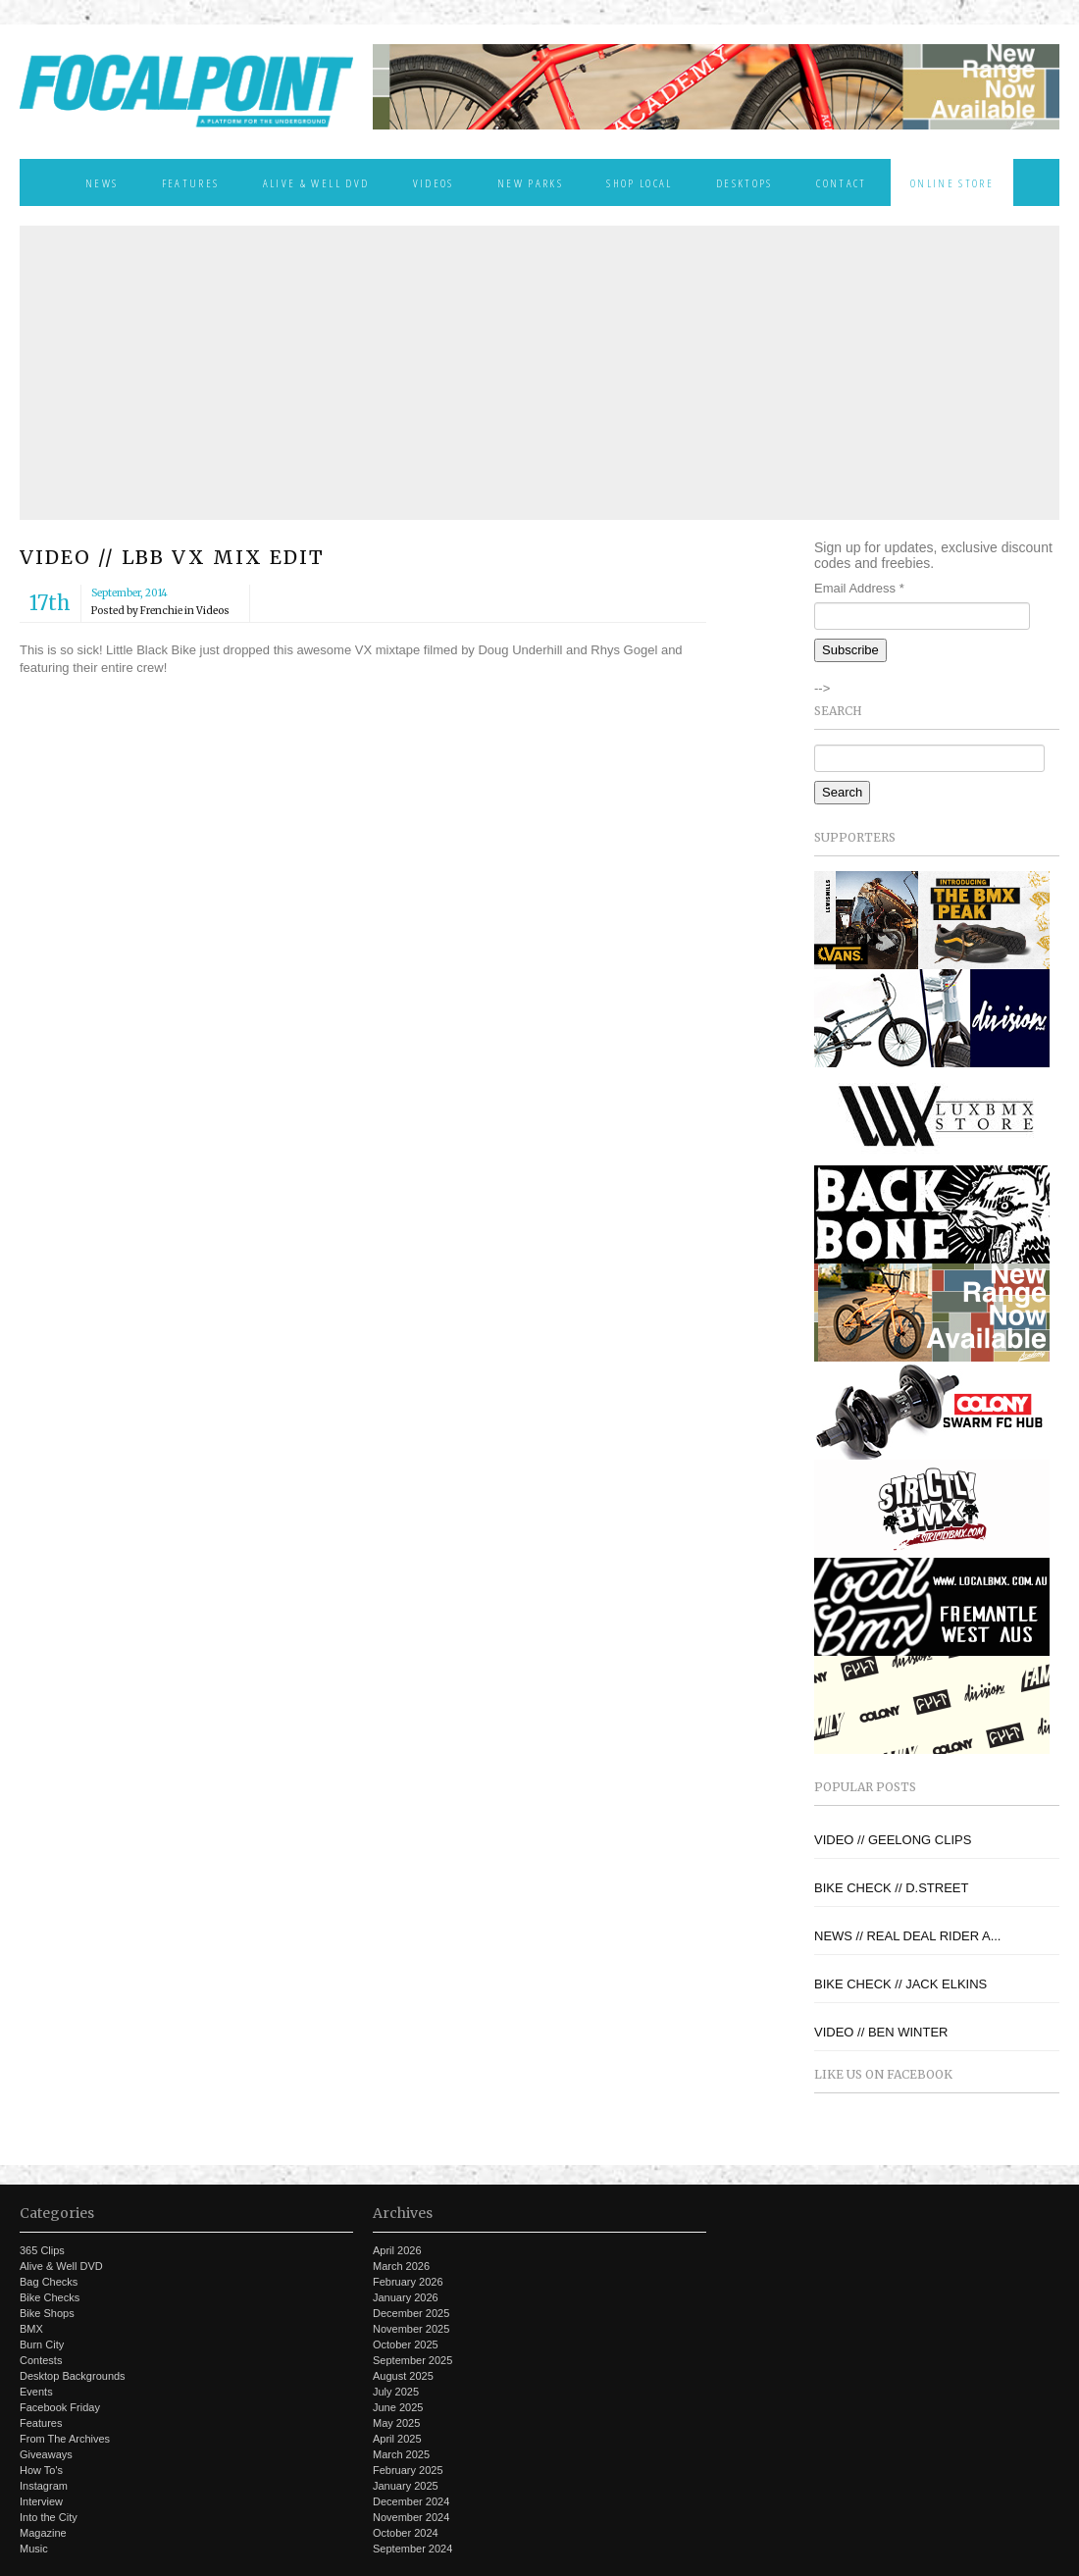 The height and width of the screenshot is (2576, 1079). I want to click on Bike Checks, so click(49, 2297).